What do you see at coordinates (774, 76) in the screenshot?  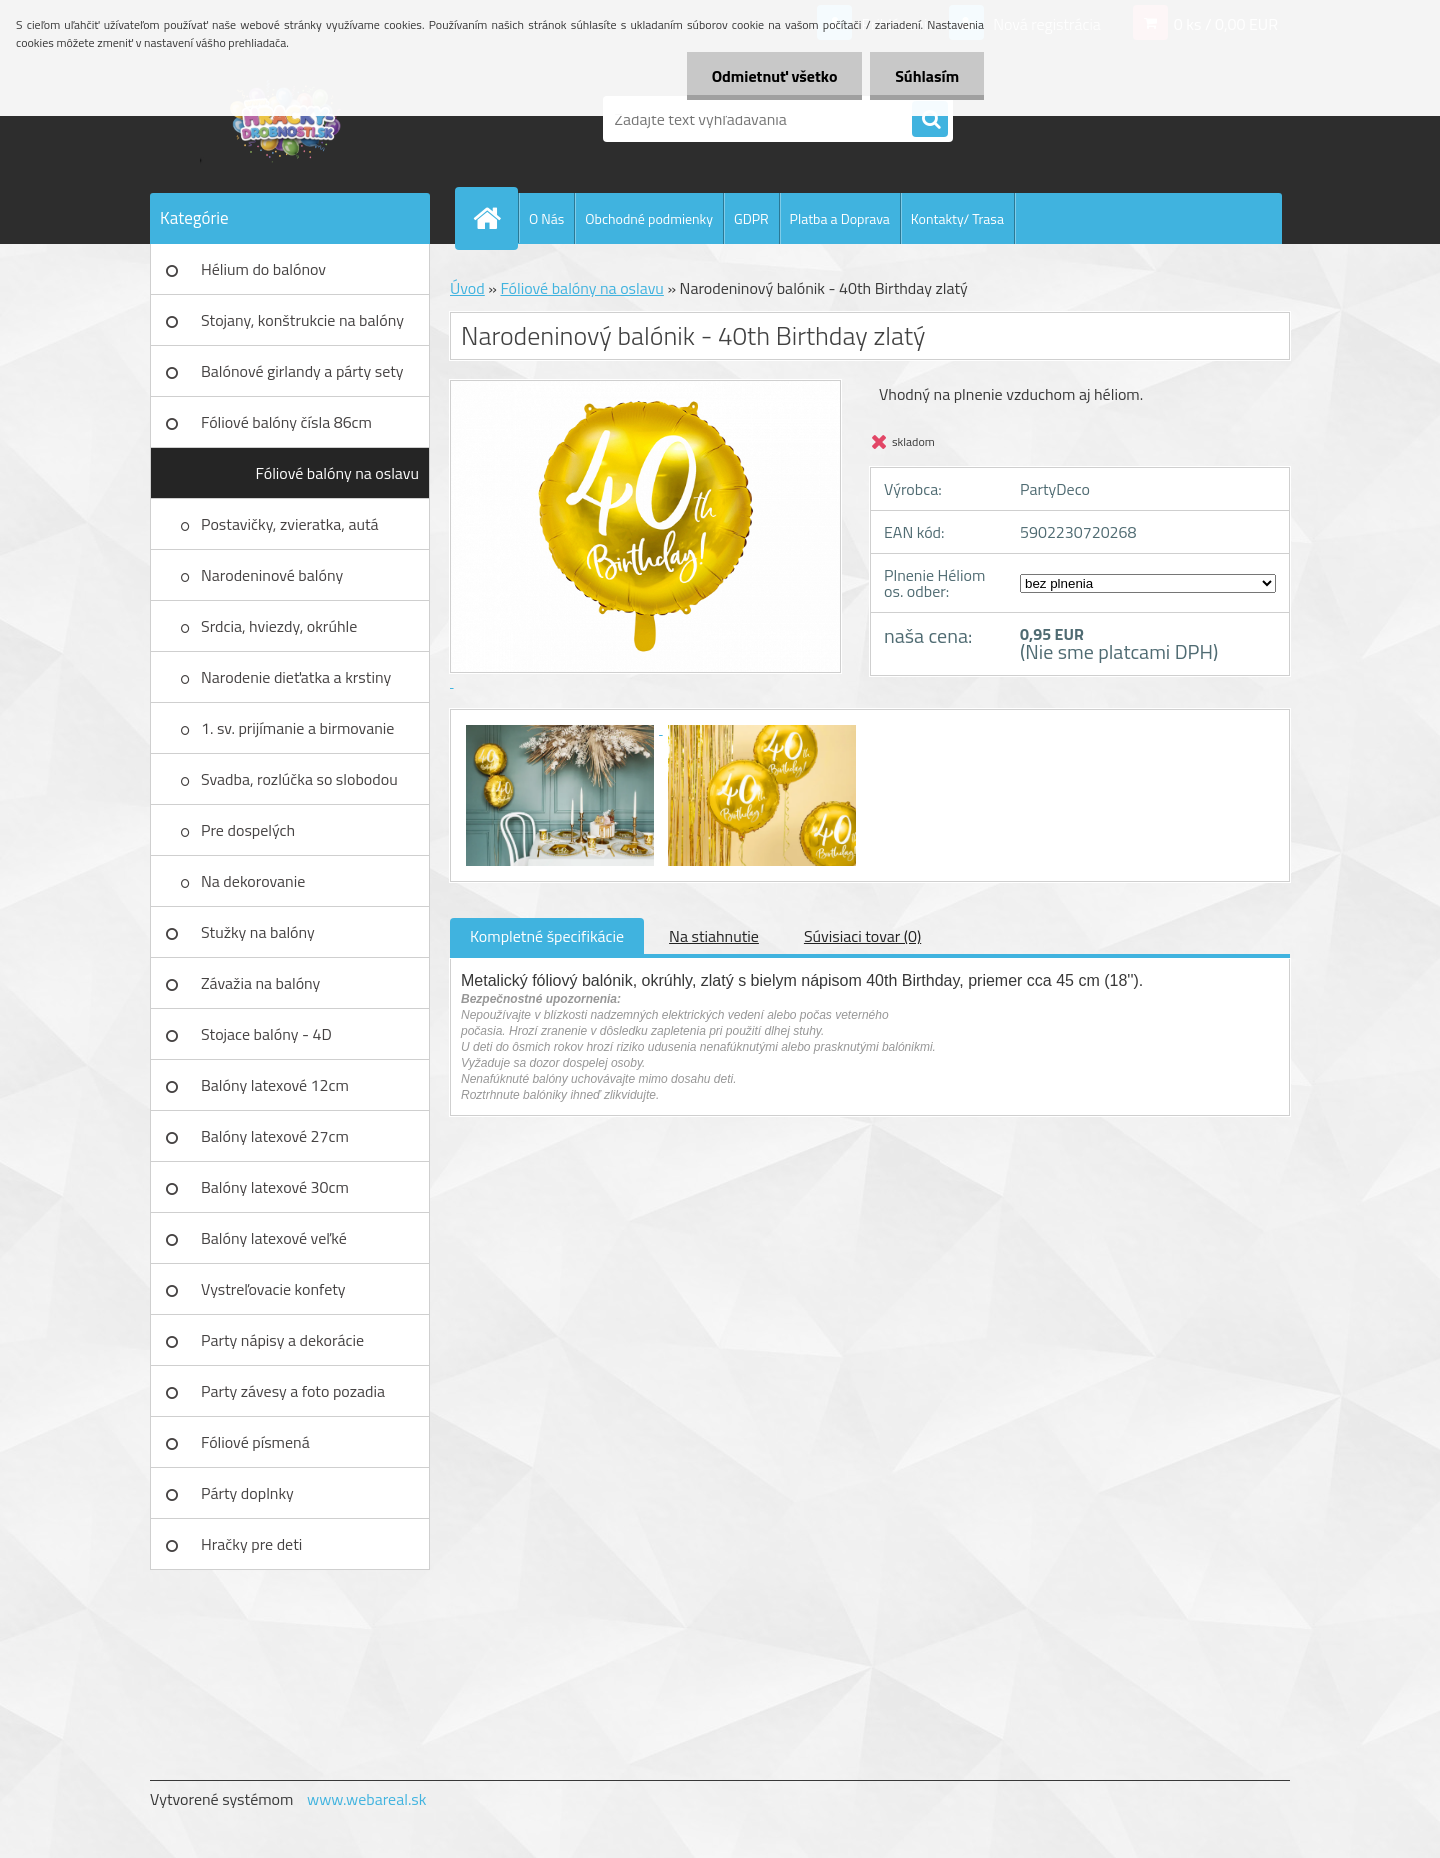 I see `Odmietnuť všetko` at bounding box center [774, 76].